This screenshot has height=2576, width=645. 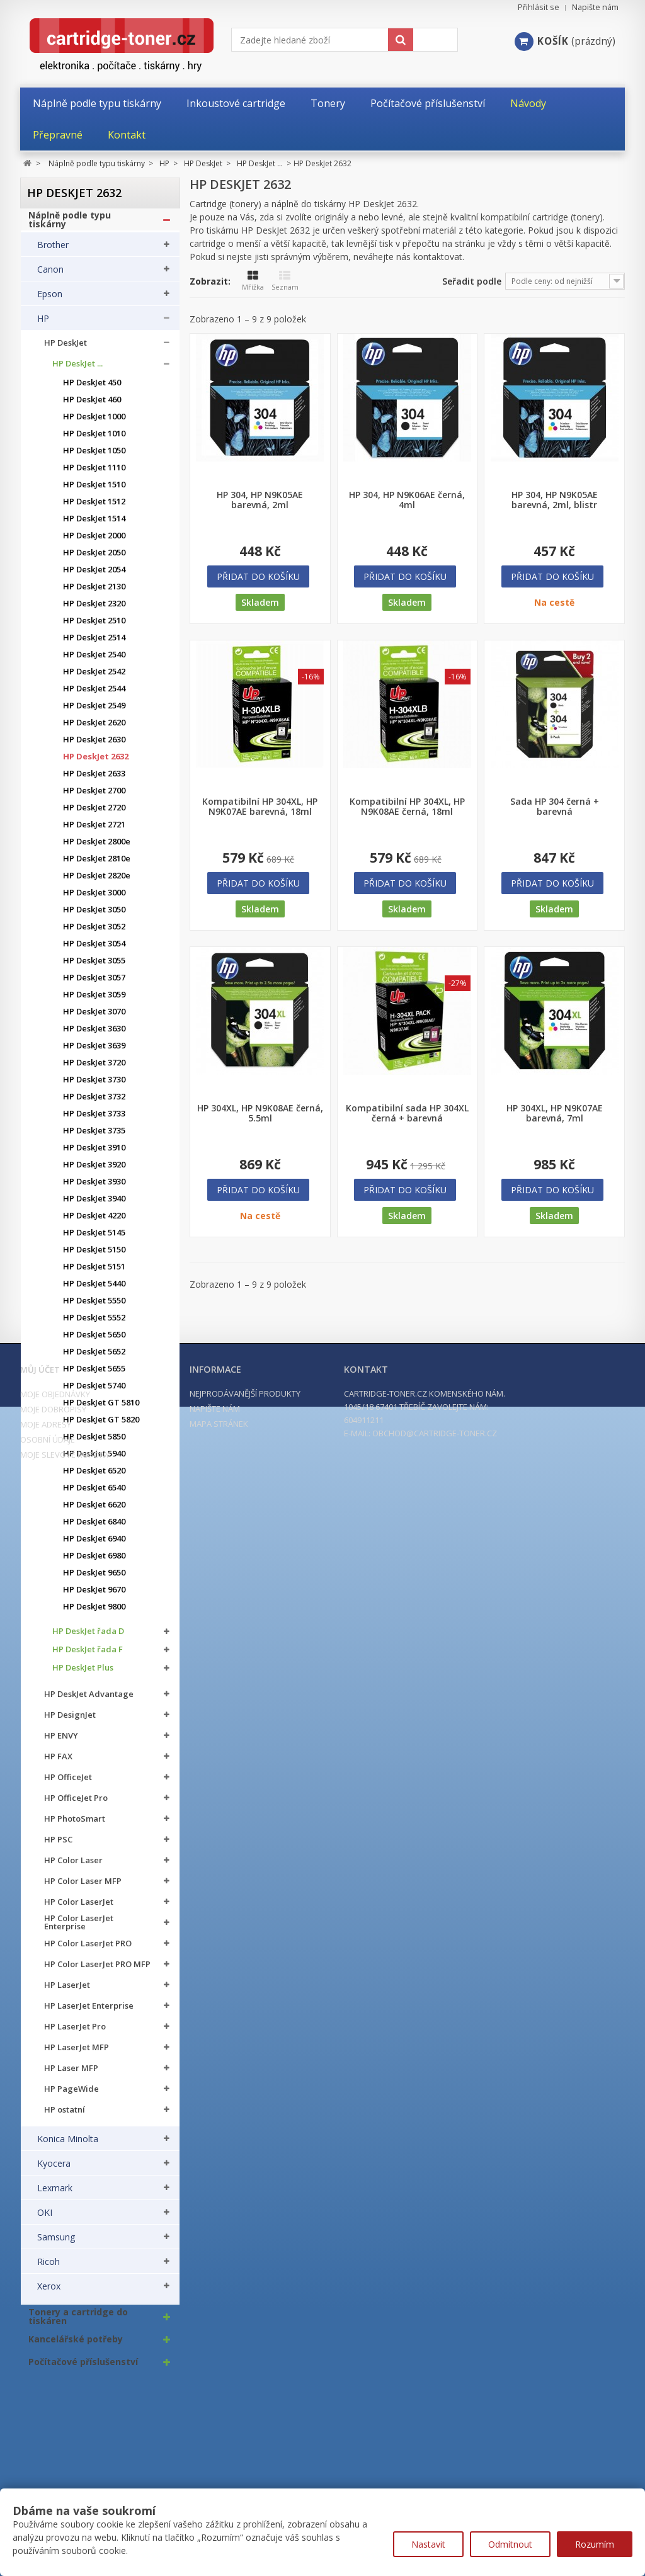 What do you see at coordinates (554, 1113) in the screenshot?
I see `HP 304XL, HP N9K07AE barevná, 7ml` at bounding box center [554, 1113].